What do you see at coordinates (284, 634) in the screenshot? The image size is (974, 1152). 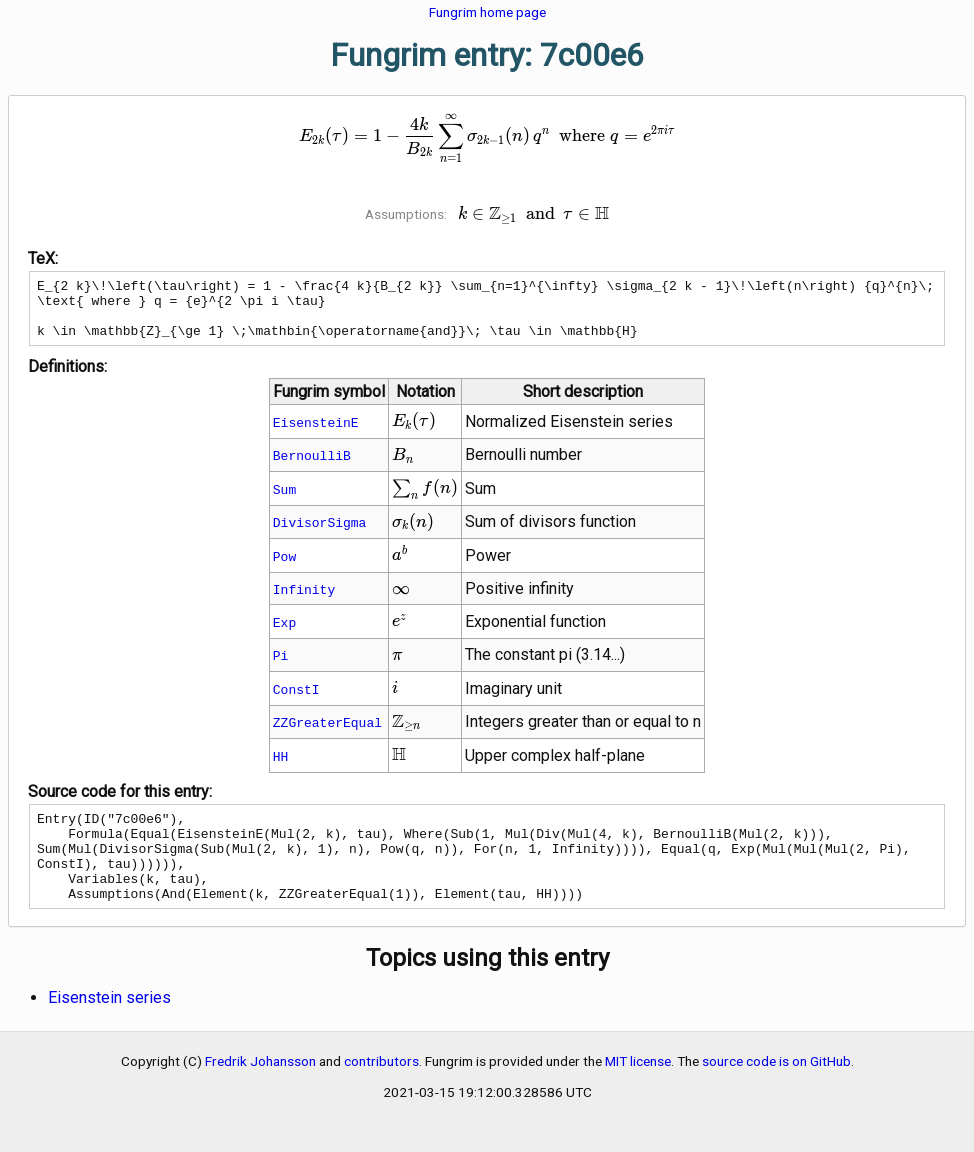 I see `Exp` at bounding box center [284, 634].